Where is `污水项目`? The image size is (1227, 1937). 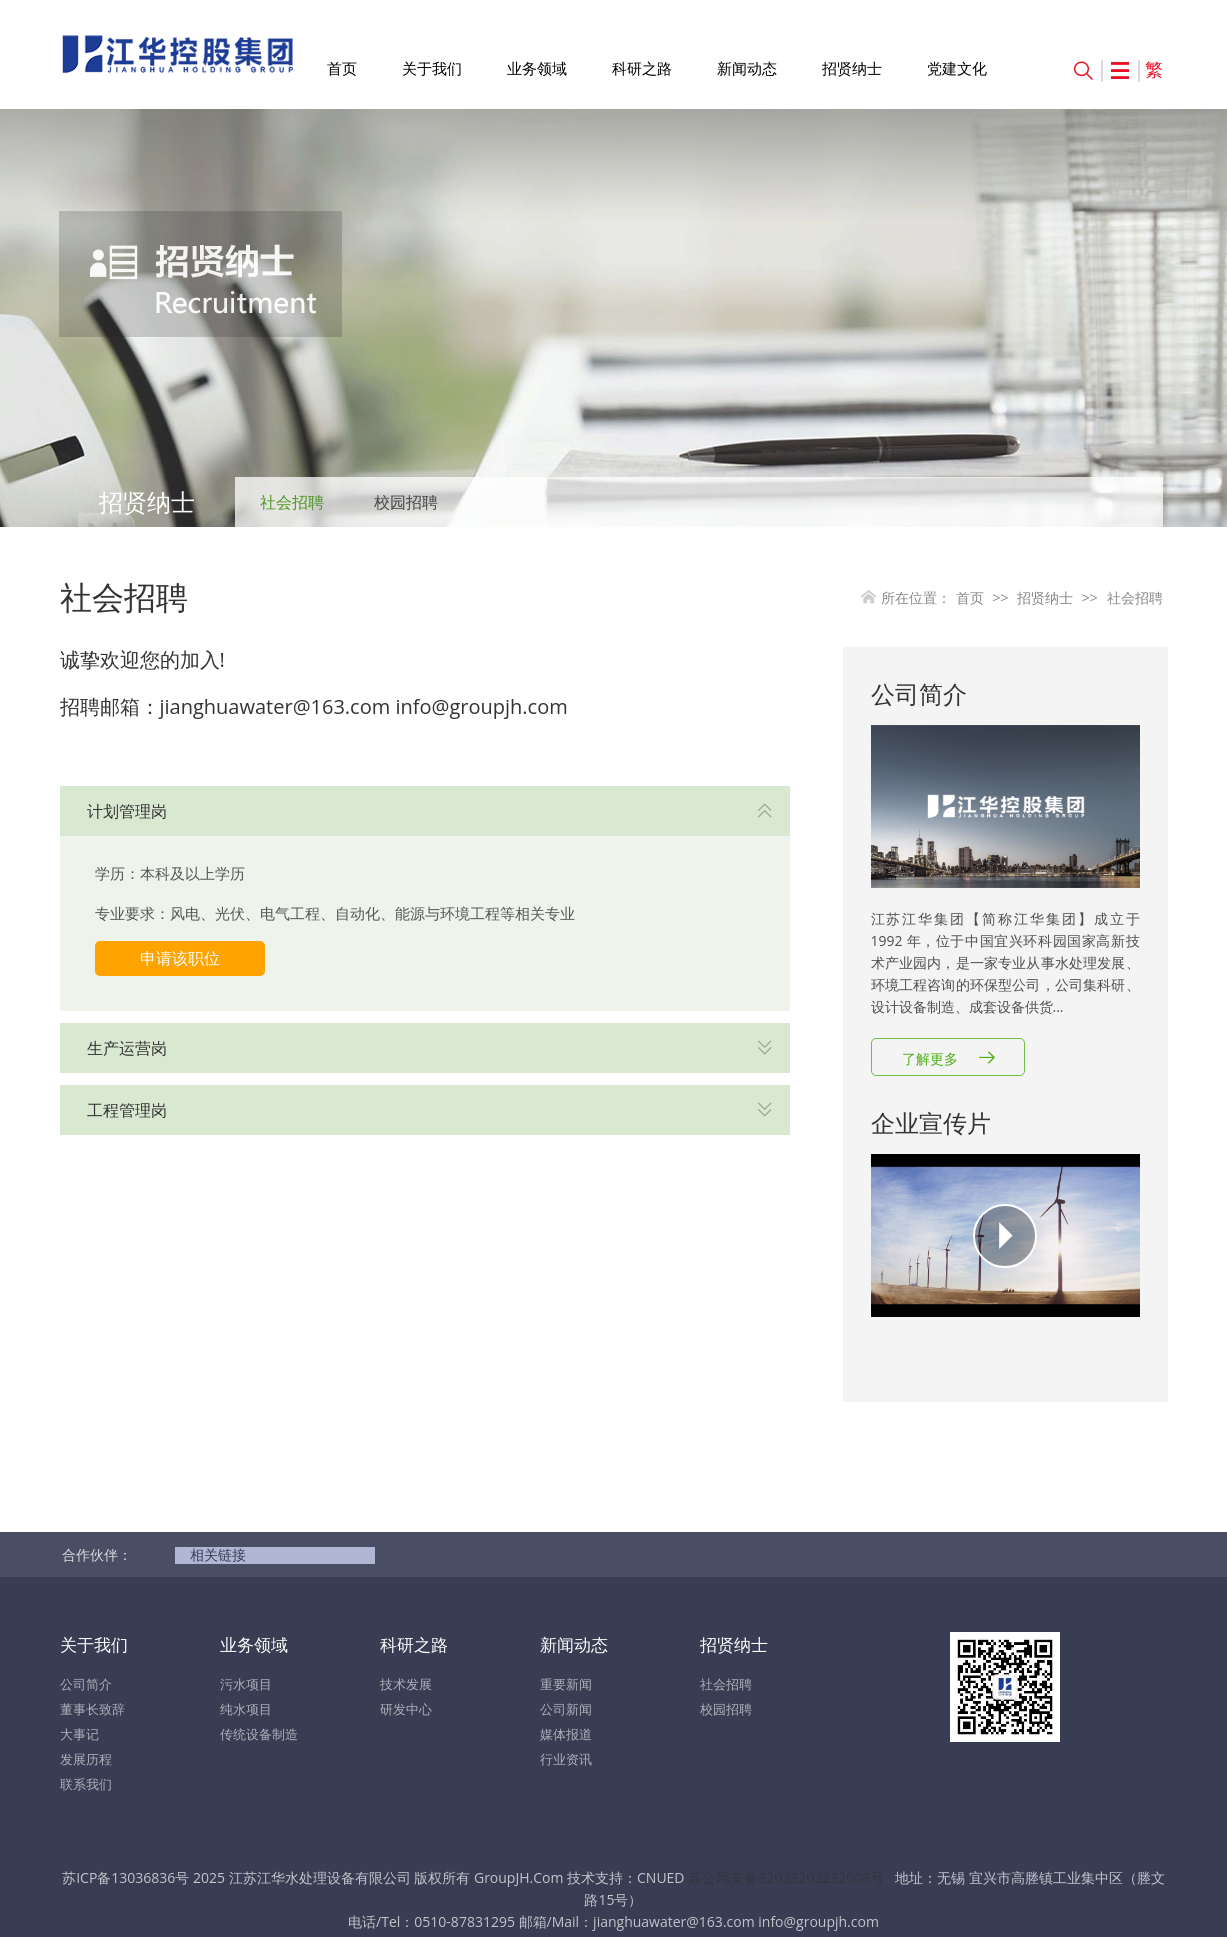 污水项目 is located at coordinates (246, 1684).